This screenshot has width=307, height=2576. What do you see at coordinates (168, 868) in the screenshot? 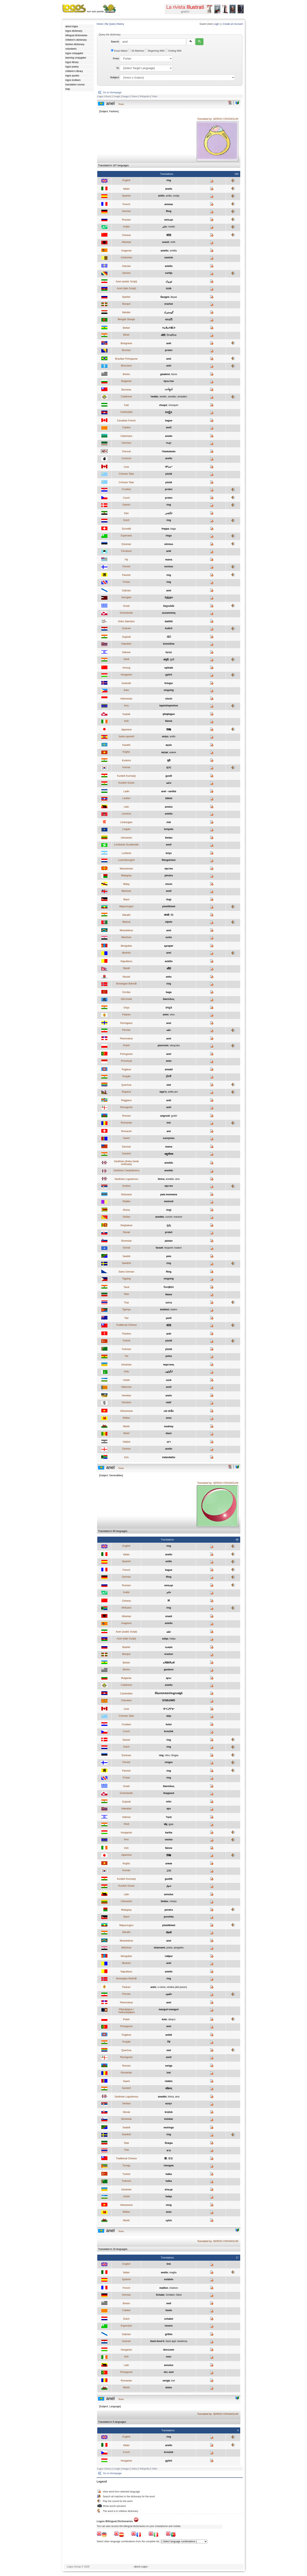
I see `прстен` at bounding box center [168, 868].